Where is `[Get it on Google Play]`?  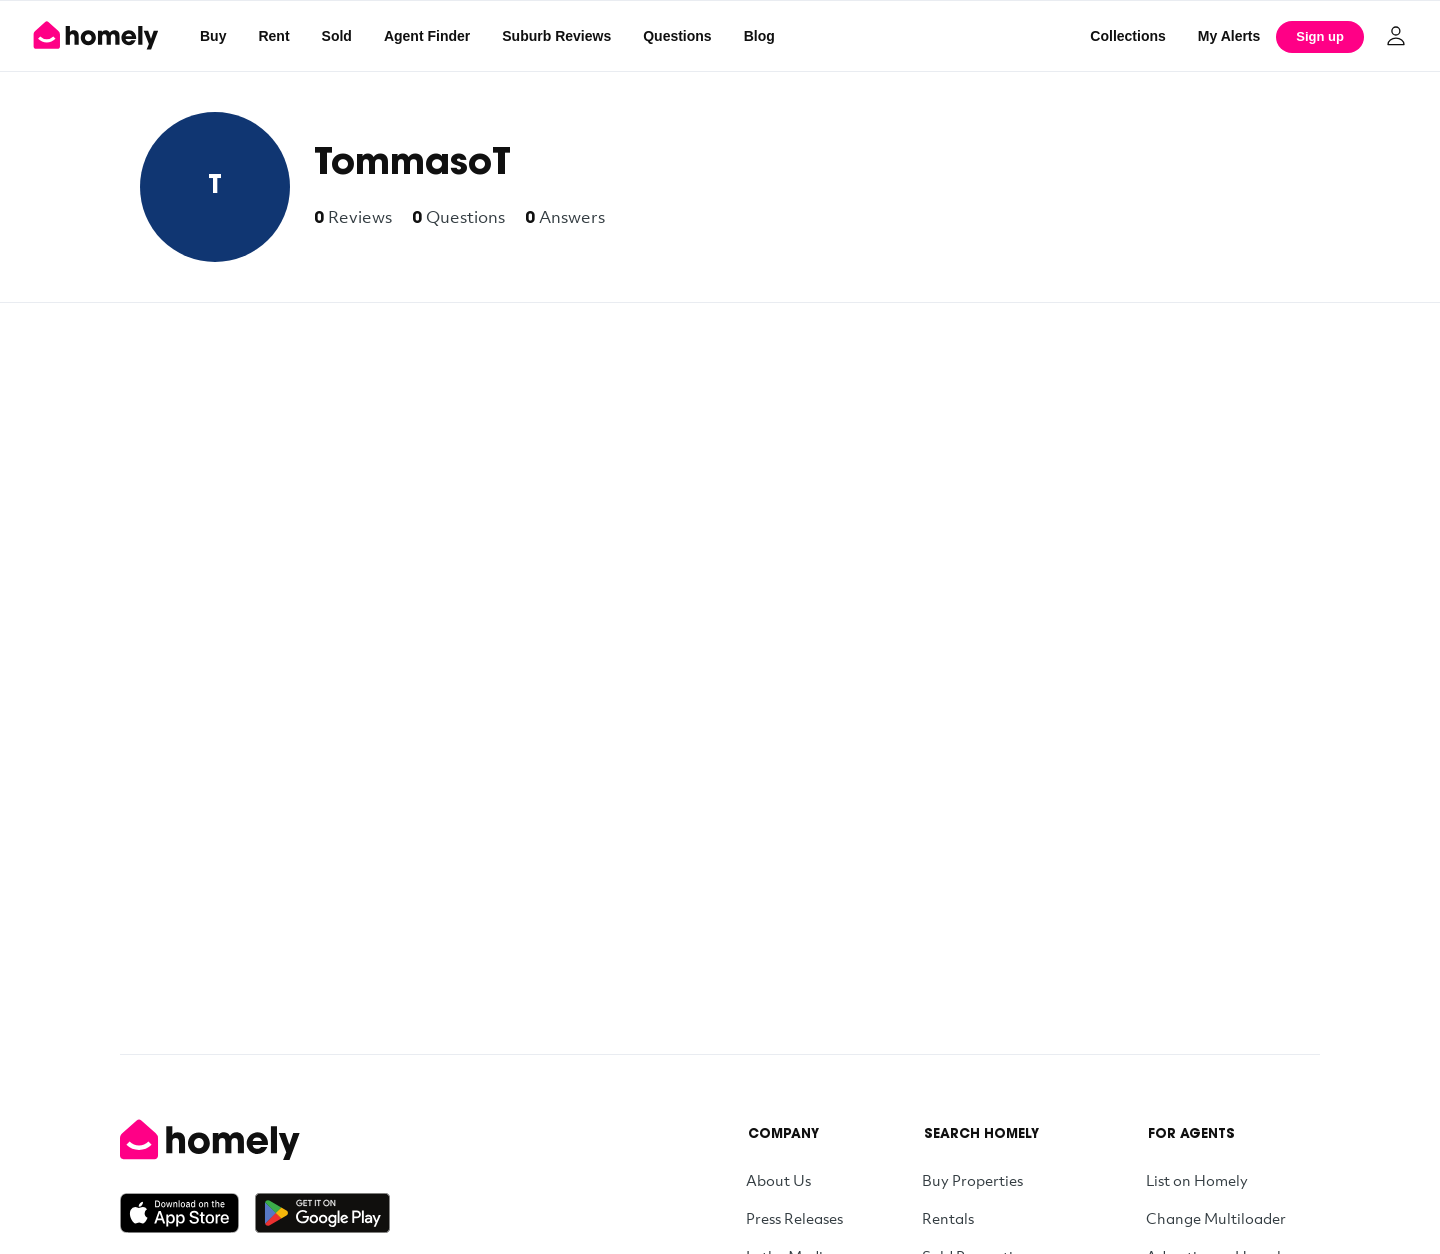
[Get it on Google Play] is located at coordinates (322, 1213).